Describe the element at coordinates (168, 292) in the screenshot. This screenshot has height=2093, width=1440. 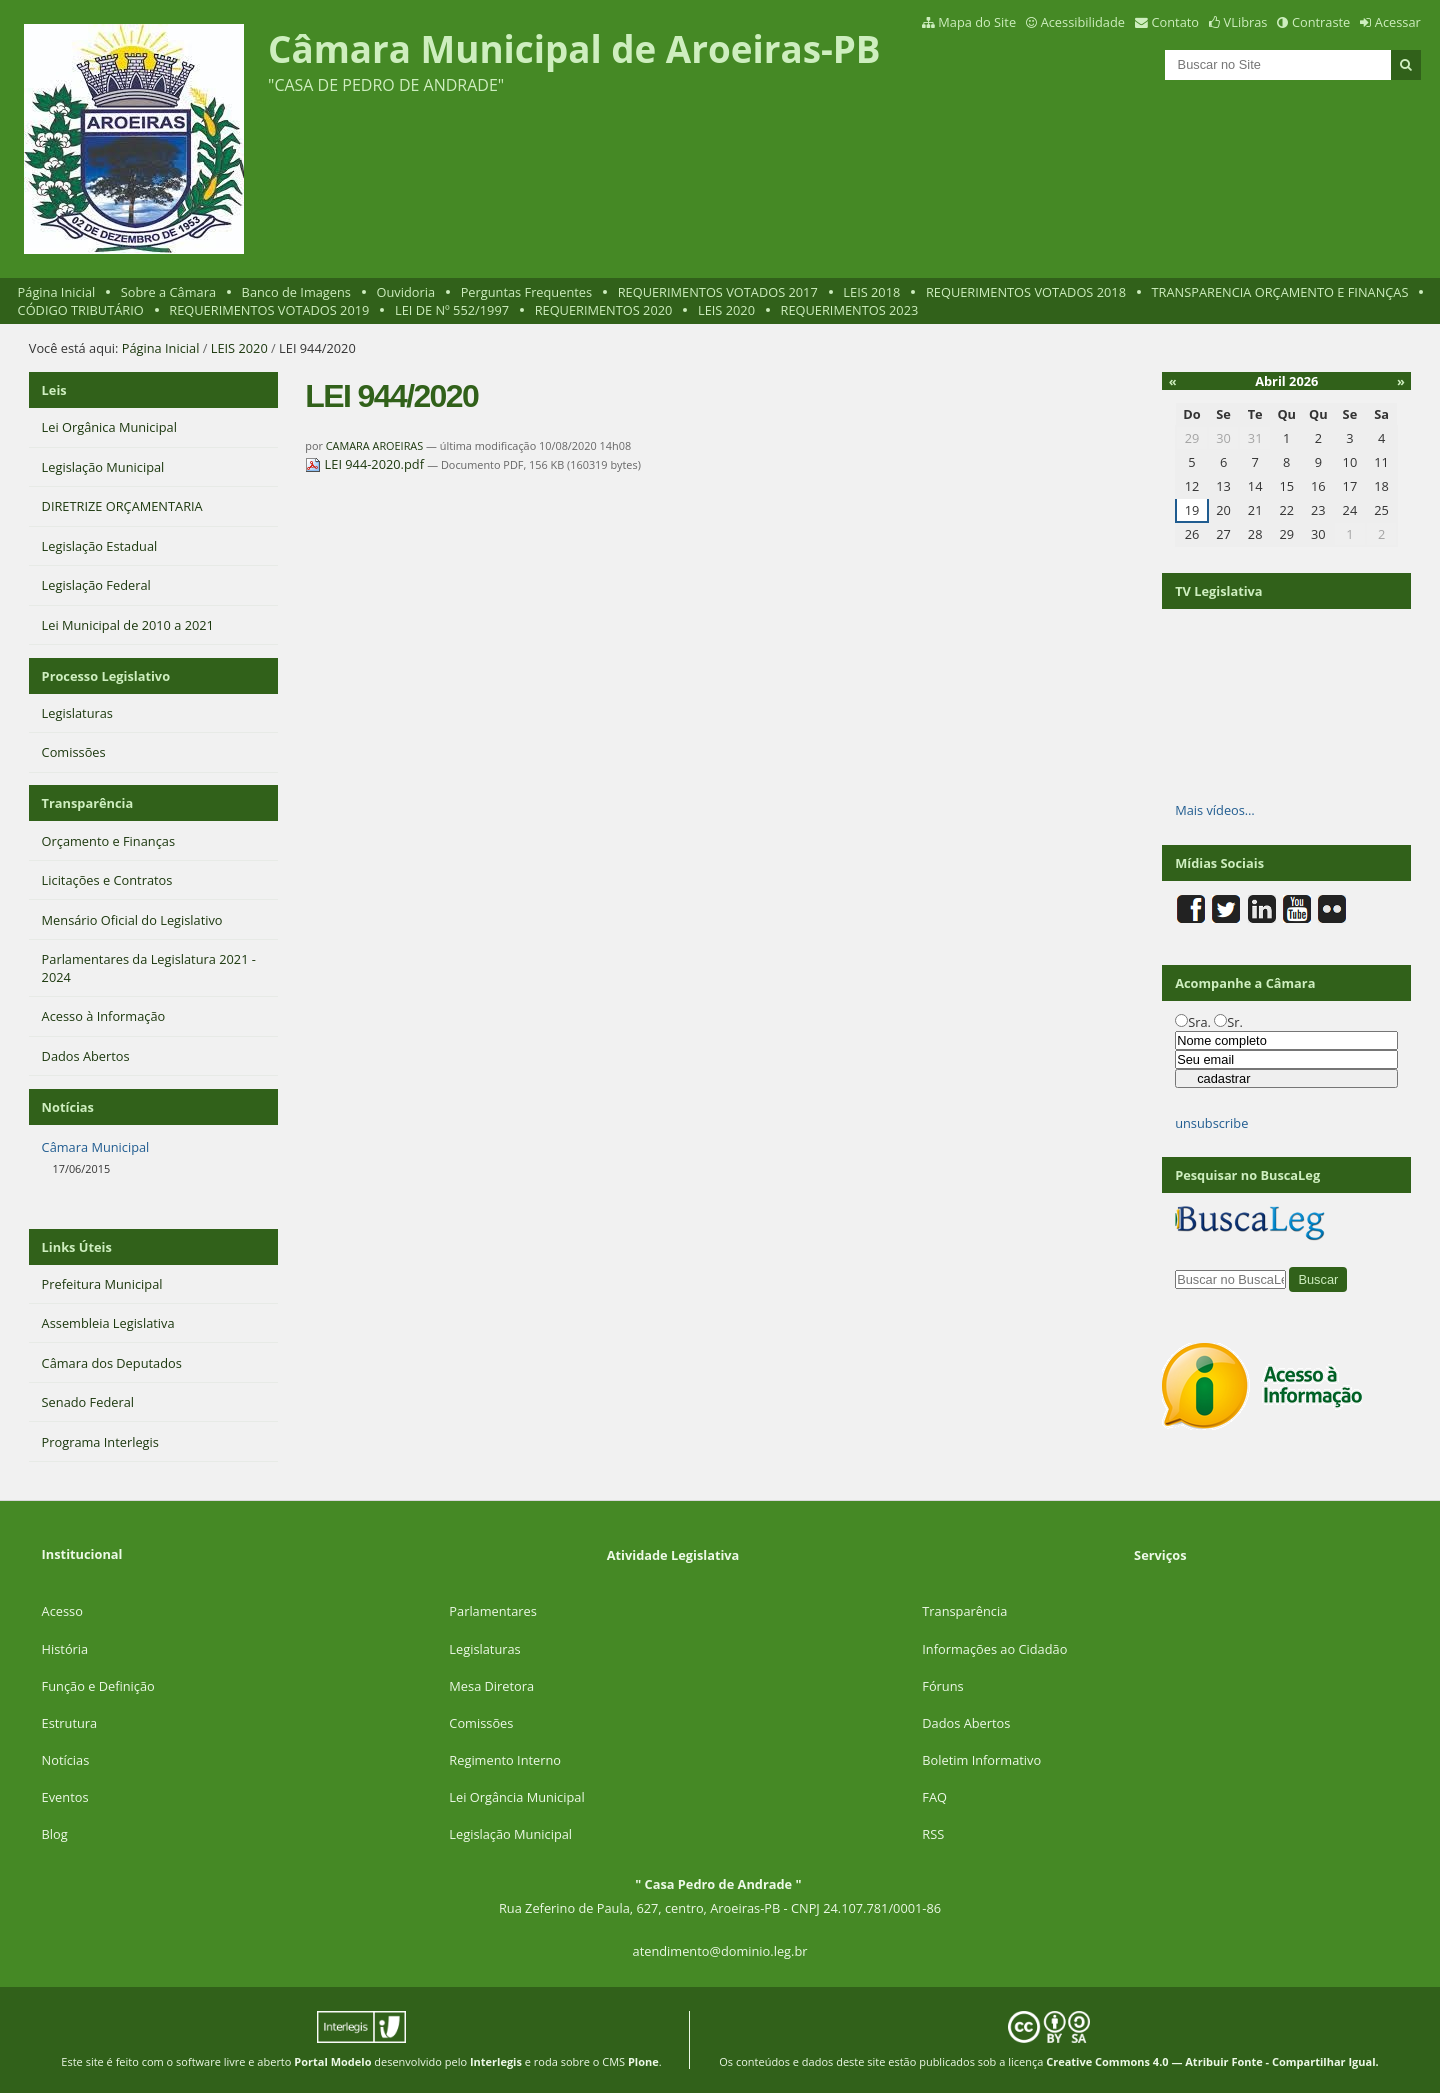
I see `Sobre a Câmara` at that location.